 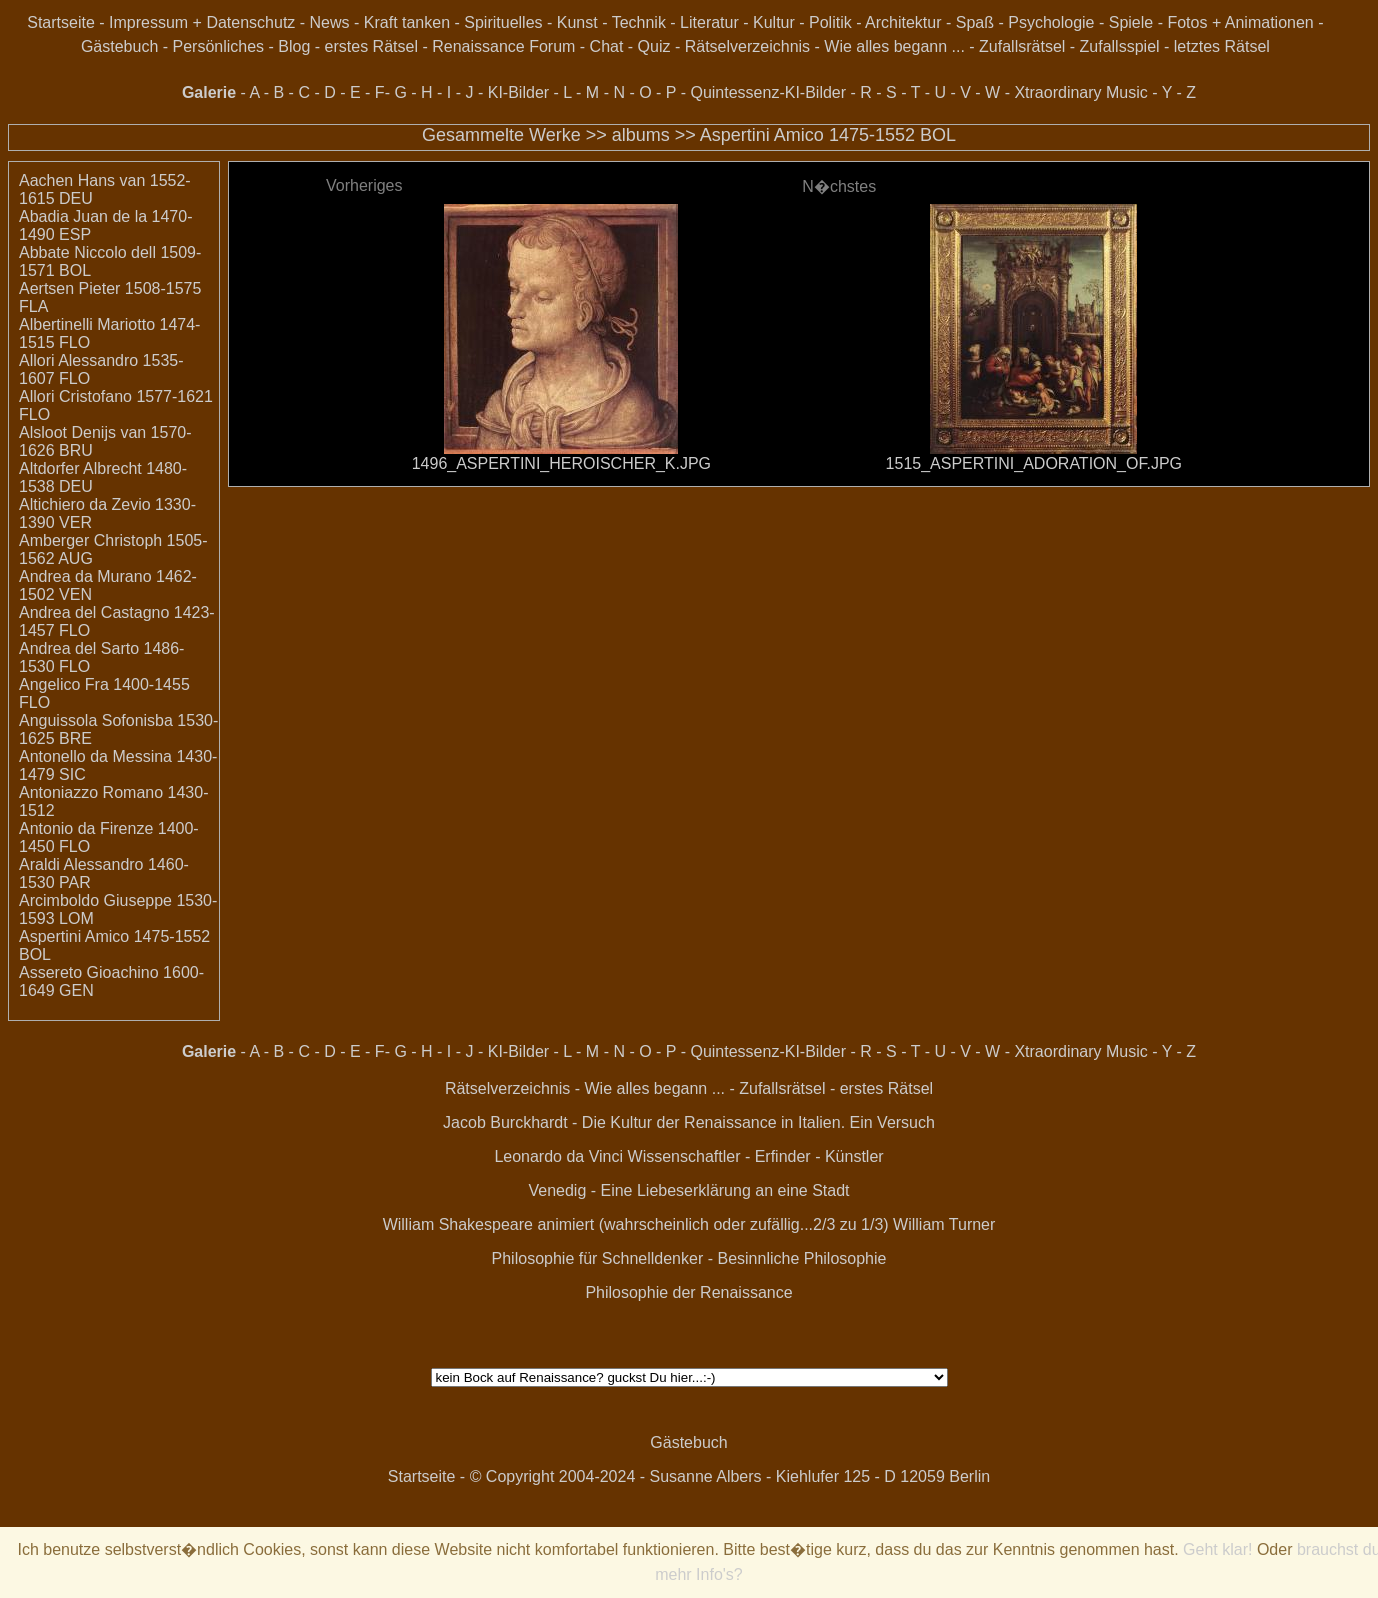 I want to click on Politik, so click(x=830, y=22).